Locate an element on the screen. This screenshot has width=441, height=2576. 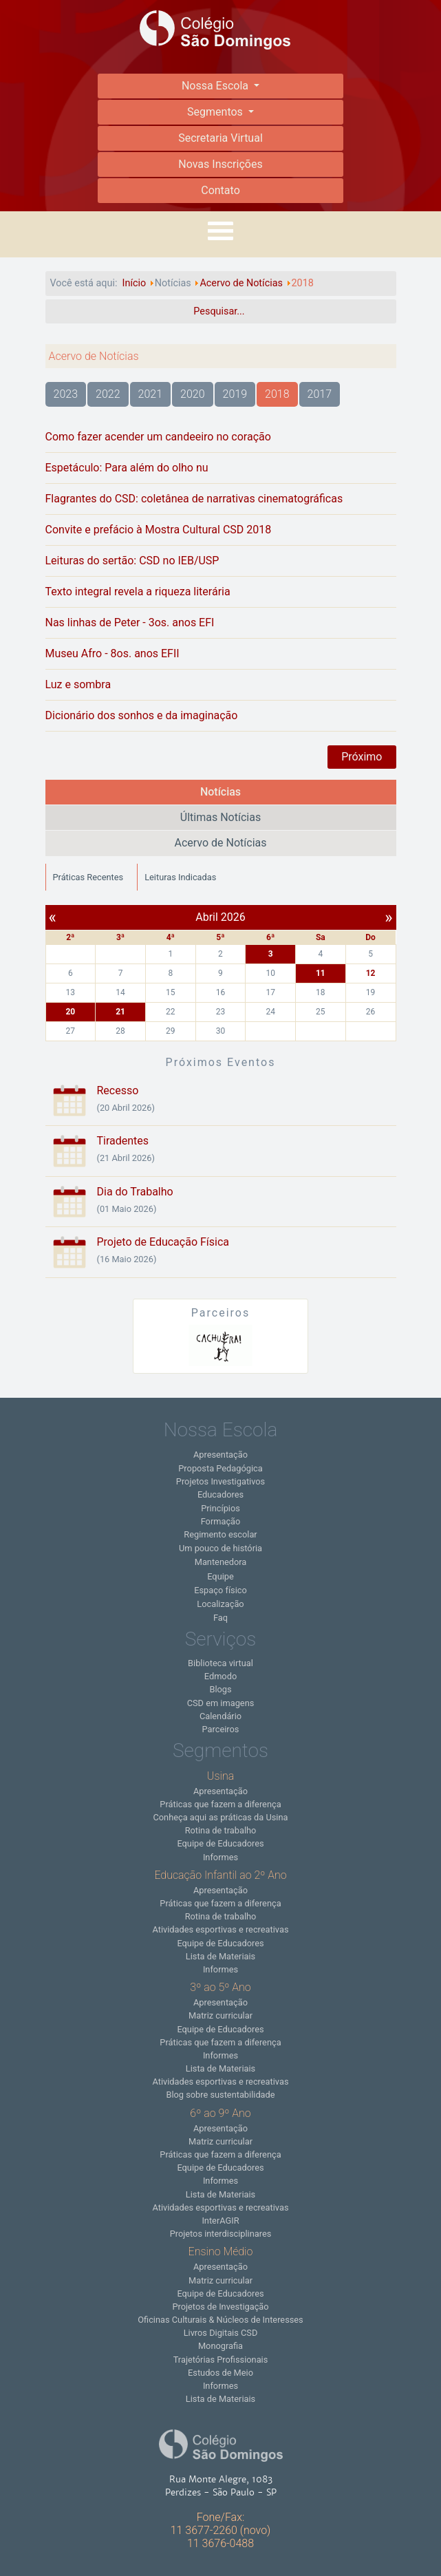
Equipe is located at coordinates (220, 1576).